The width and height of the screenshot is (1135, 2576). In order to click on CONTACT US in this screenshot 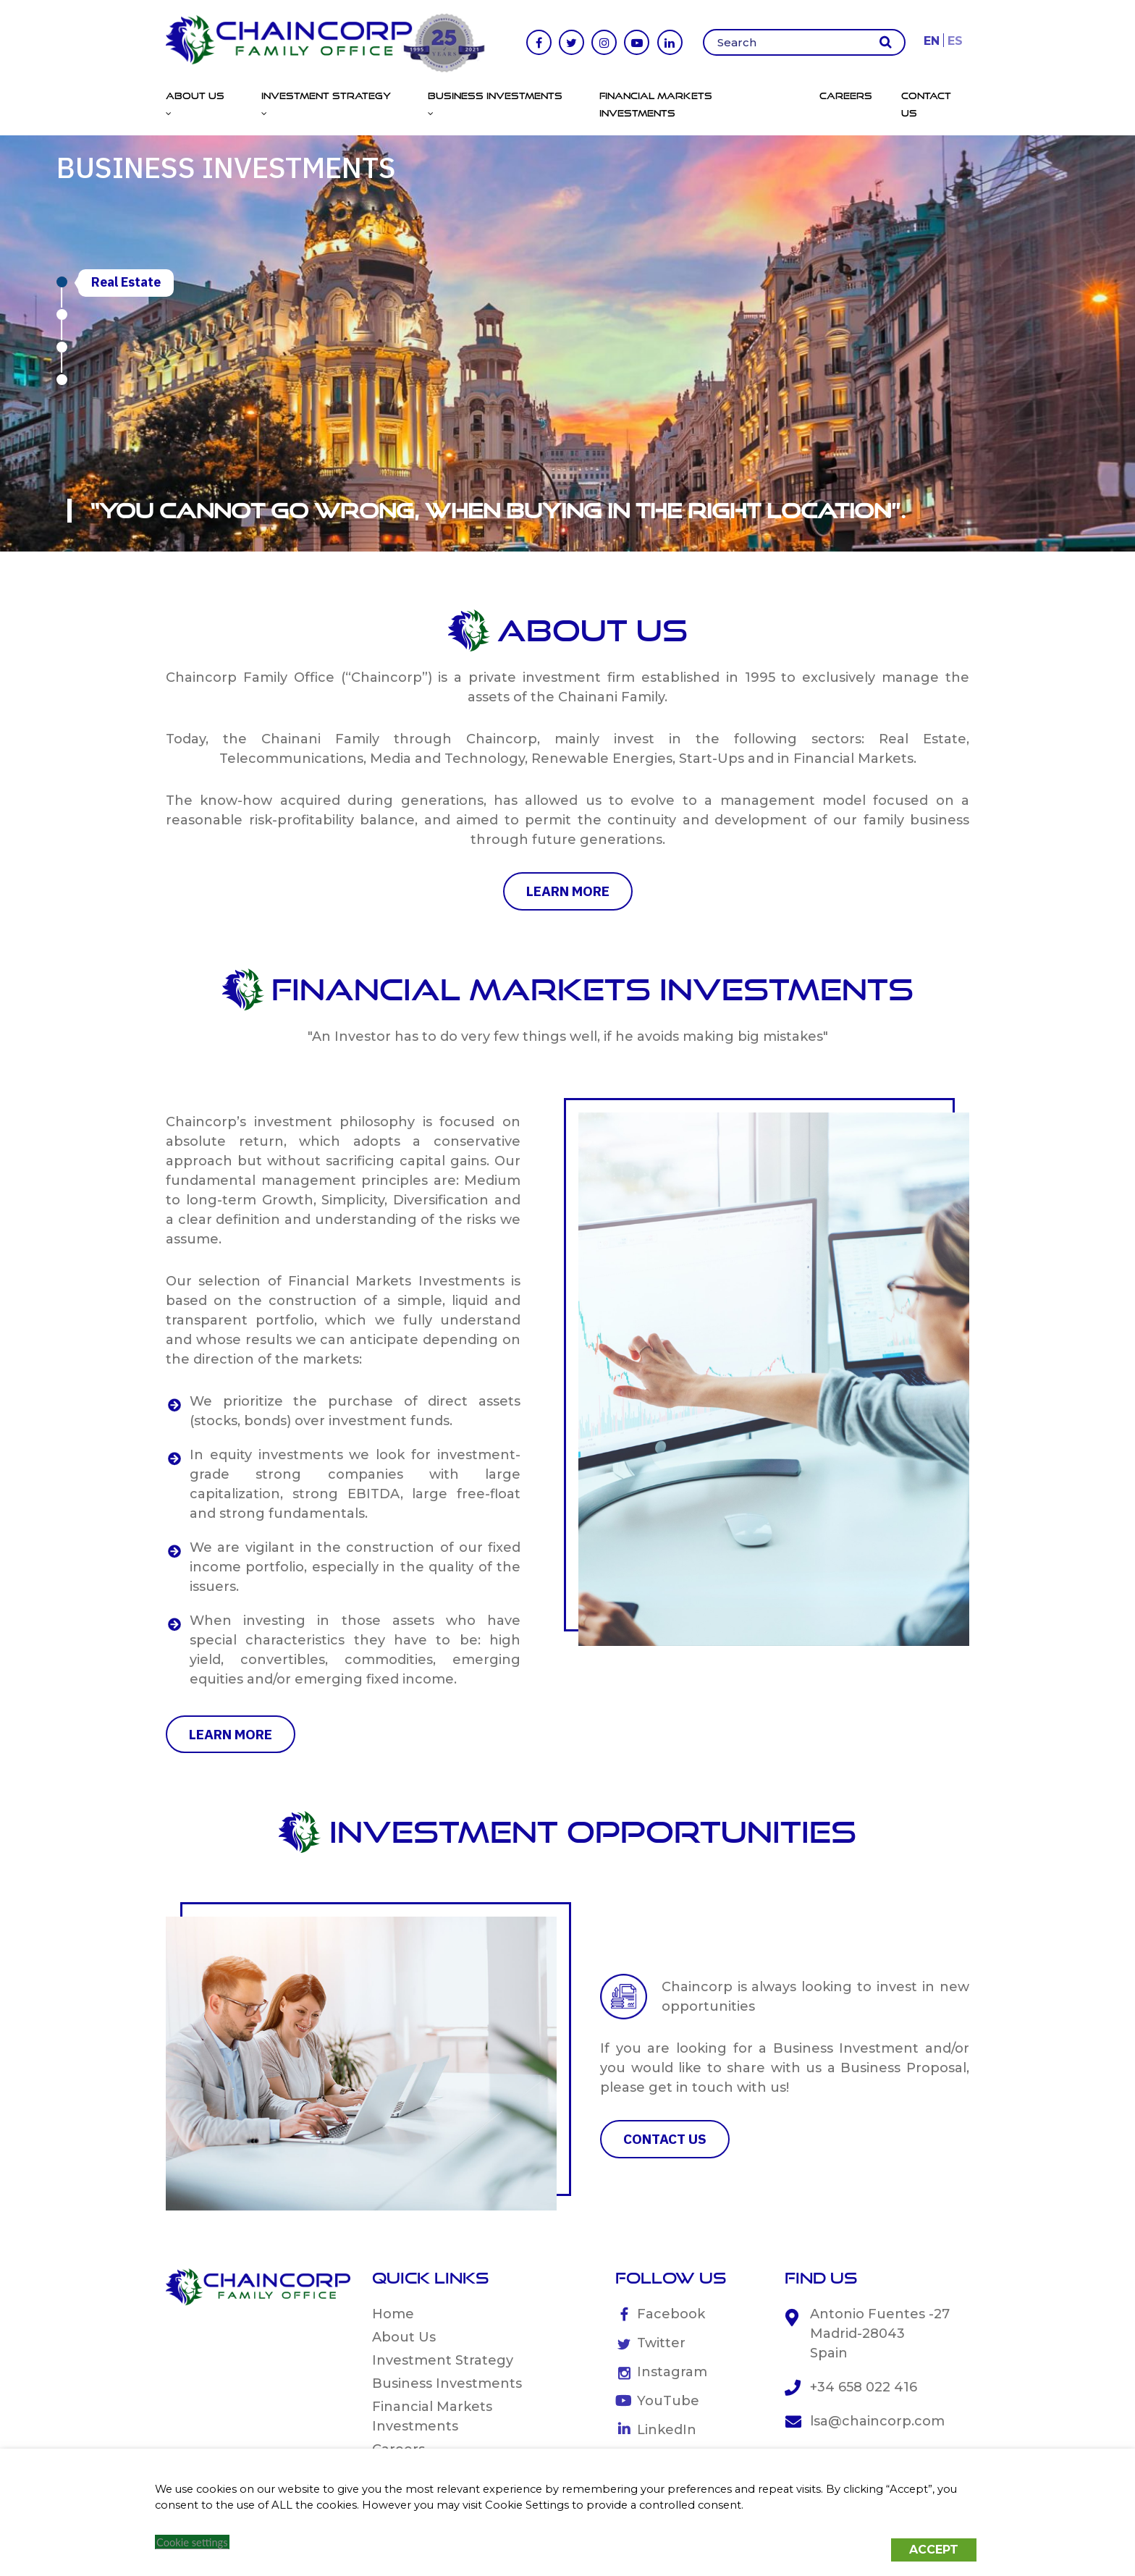, I will do `click(664, 2139)`.